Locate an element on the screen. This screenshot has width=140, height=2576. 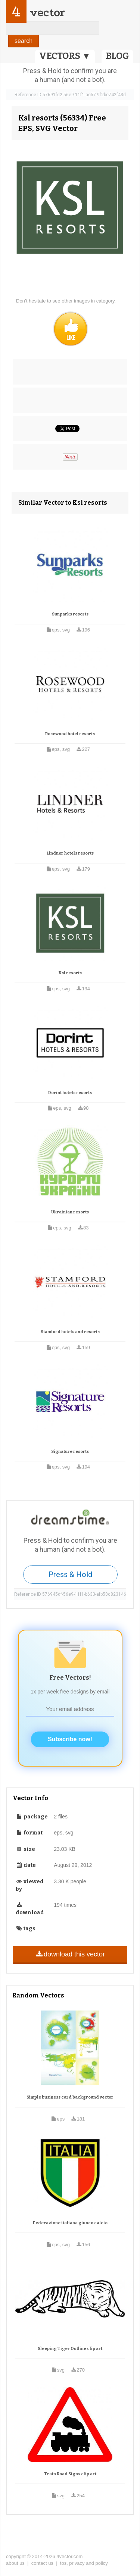
Dorint hotels resorts is located at coordinates (70, 1092).